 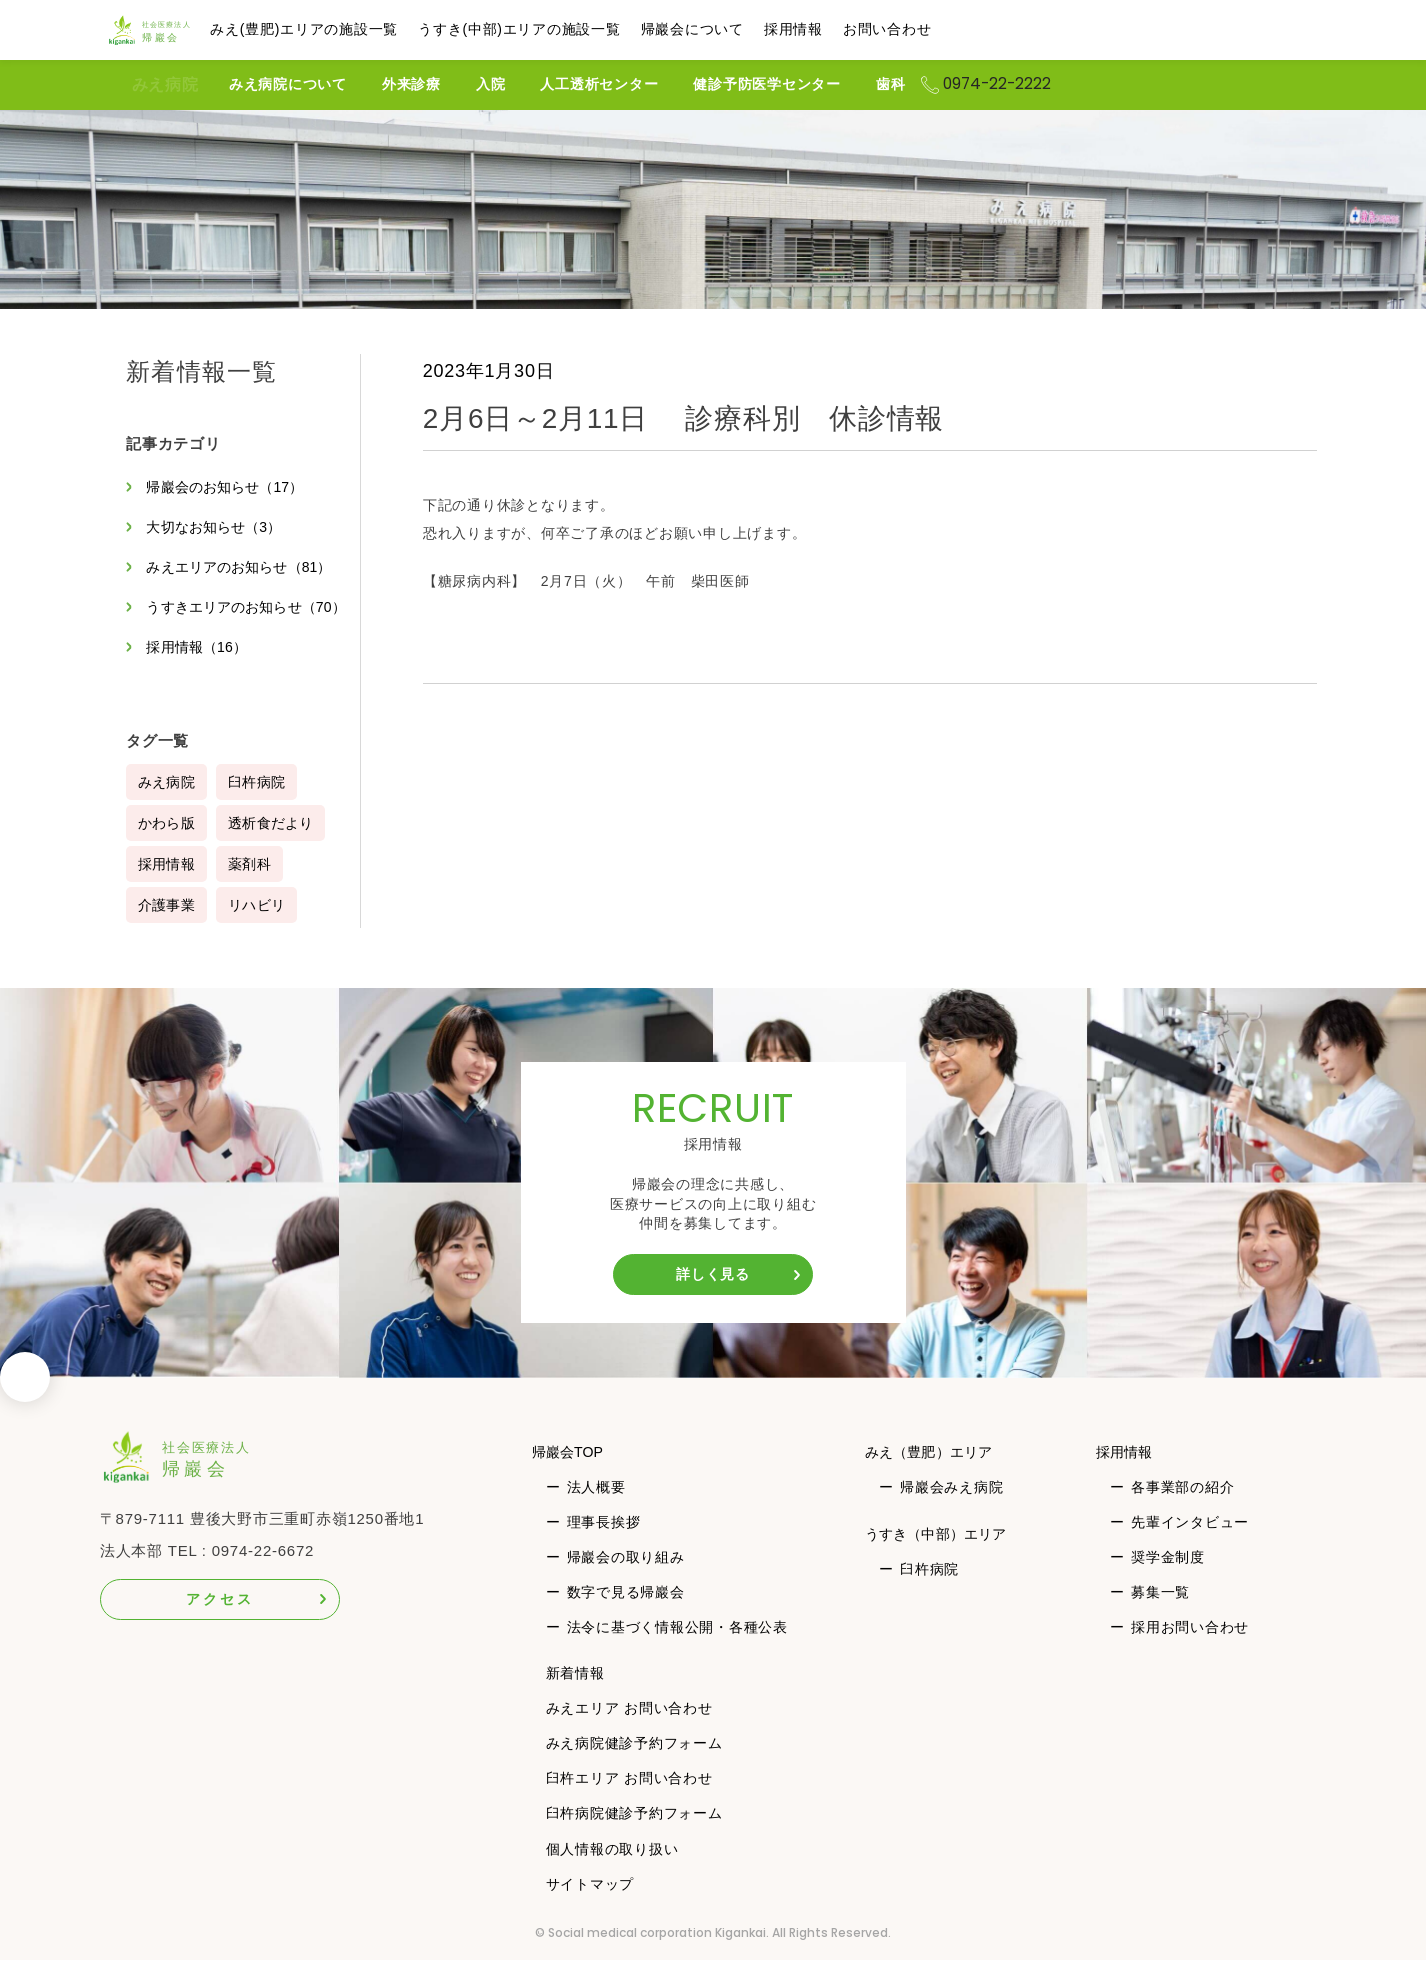 What do you see at coordinates (590, 1904) in the screenshot?
I see `サイトマップ` at bounding box center [590, 1904].